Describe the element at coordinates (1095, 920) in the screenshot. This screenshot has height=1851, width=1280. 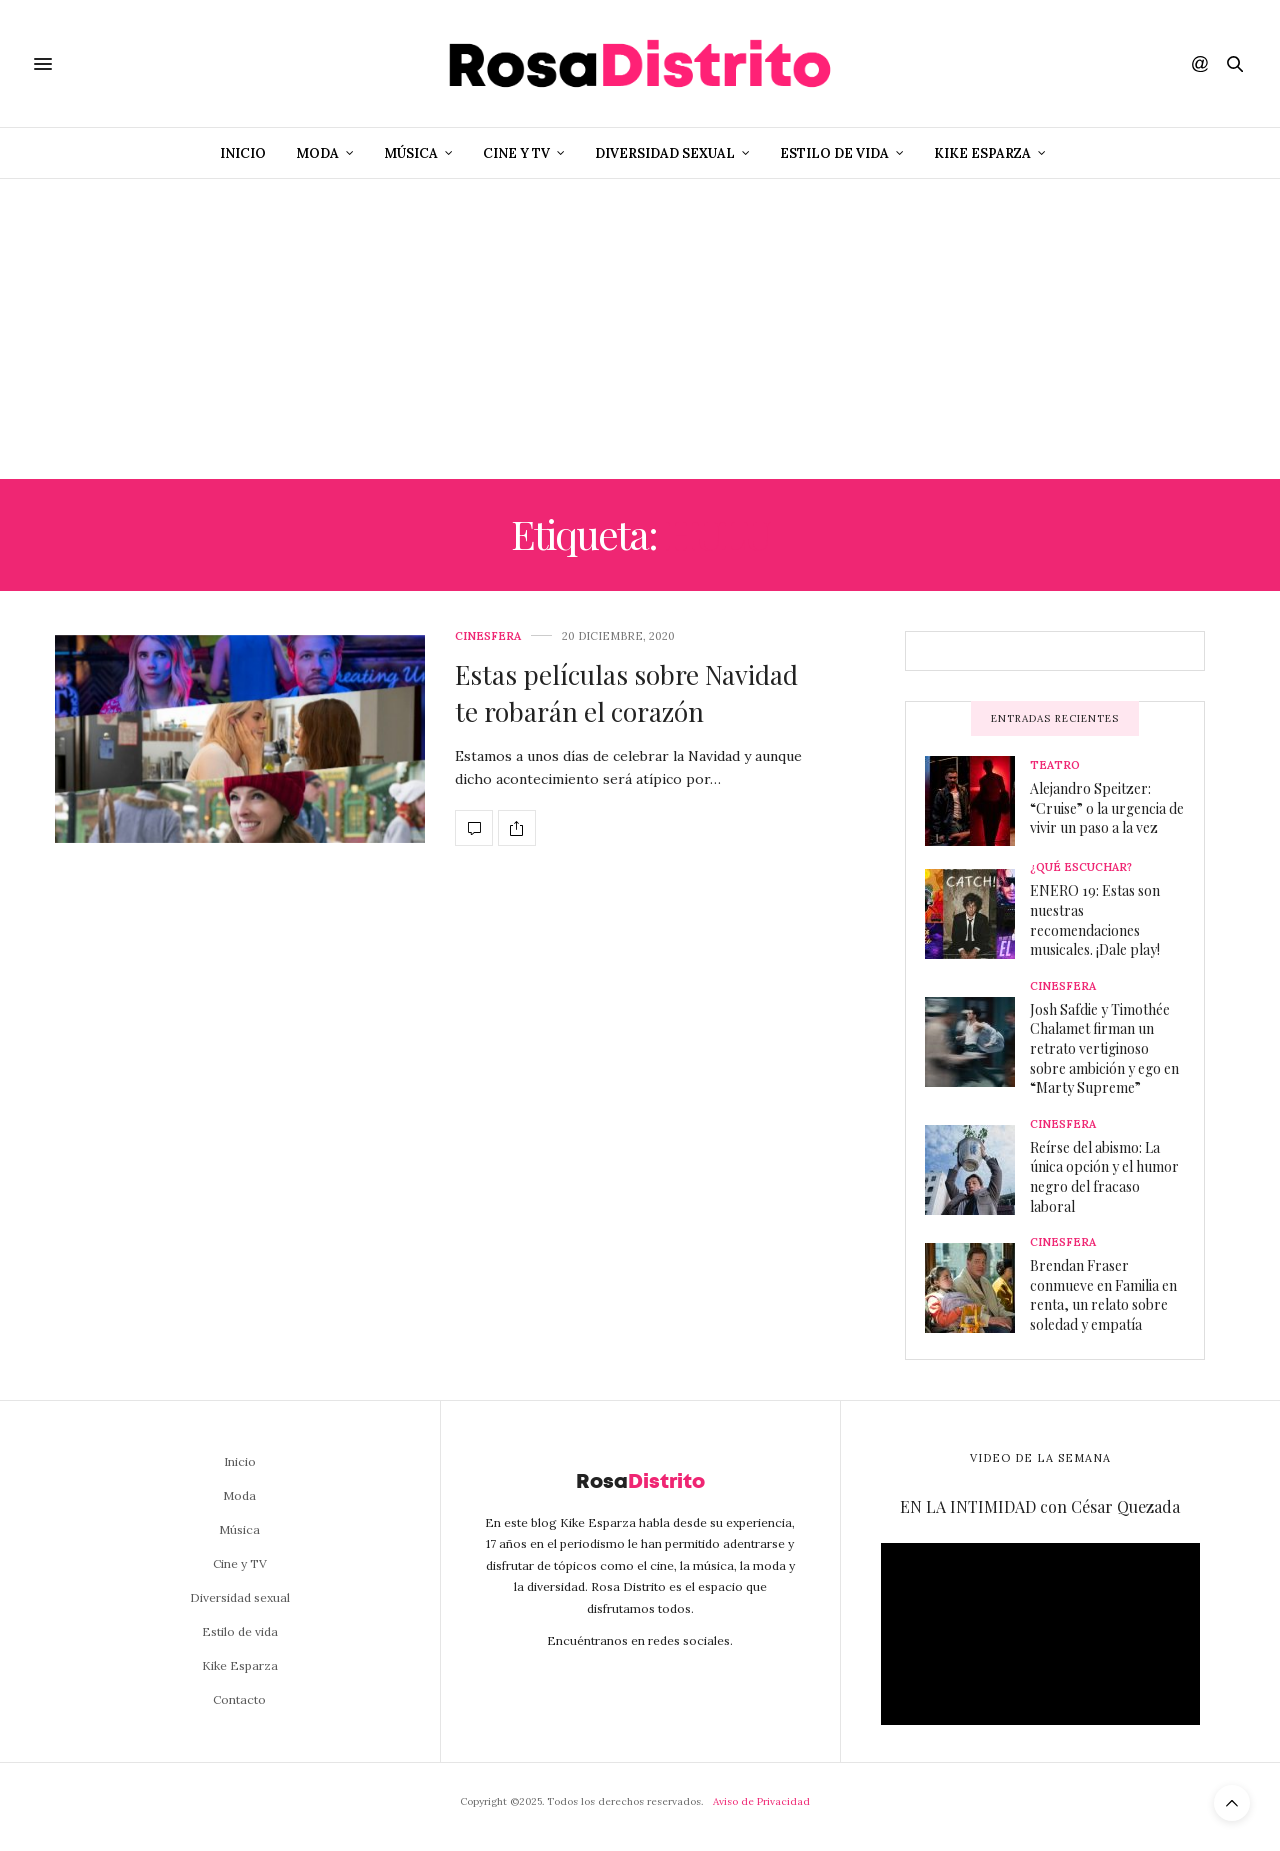
I see `ENERO 19: Estas son nuestras recomendaciones musicales. ¡Dale play!` at that location.